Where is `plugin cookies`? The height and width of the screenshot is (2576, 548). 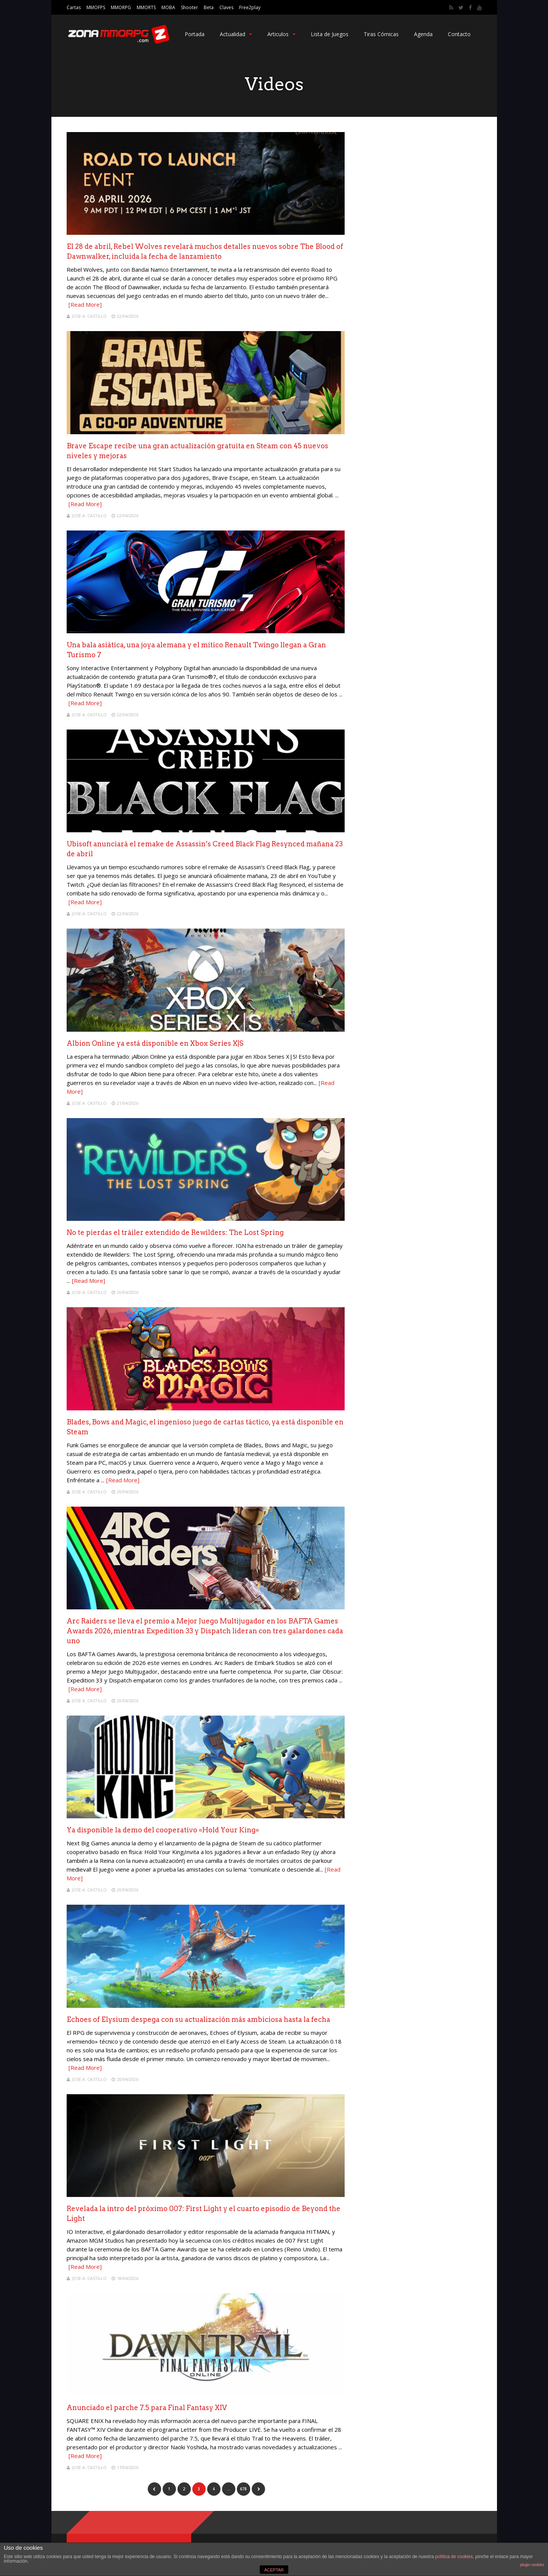
plugin cookies is located at coordinates (532, 2565).